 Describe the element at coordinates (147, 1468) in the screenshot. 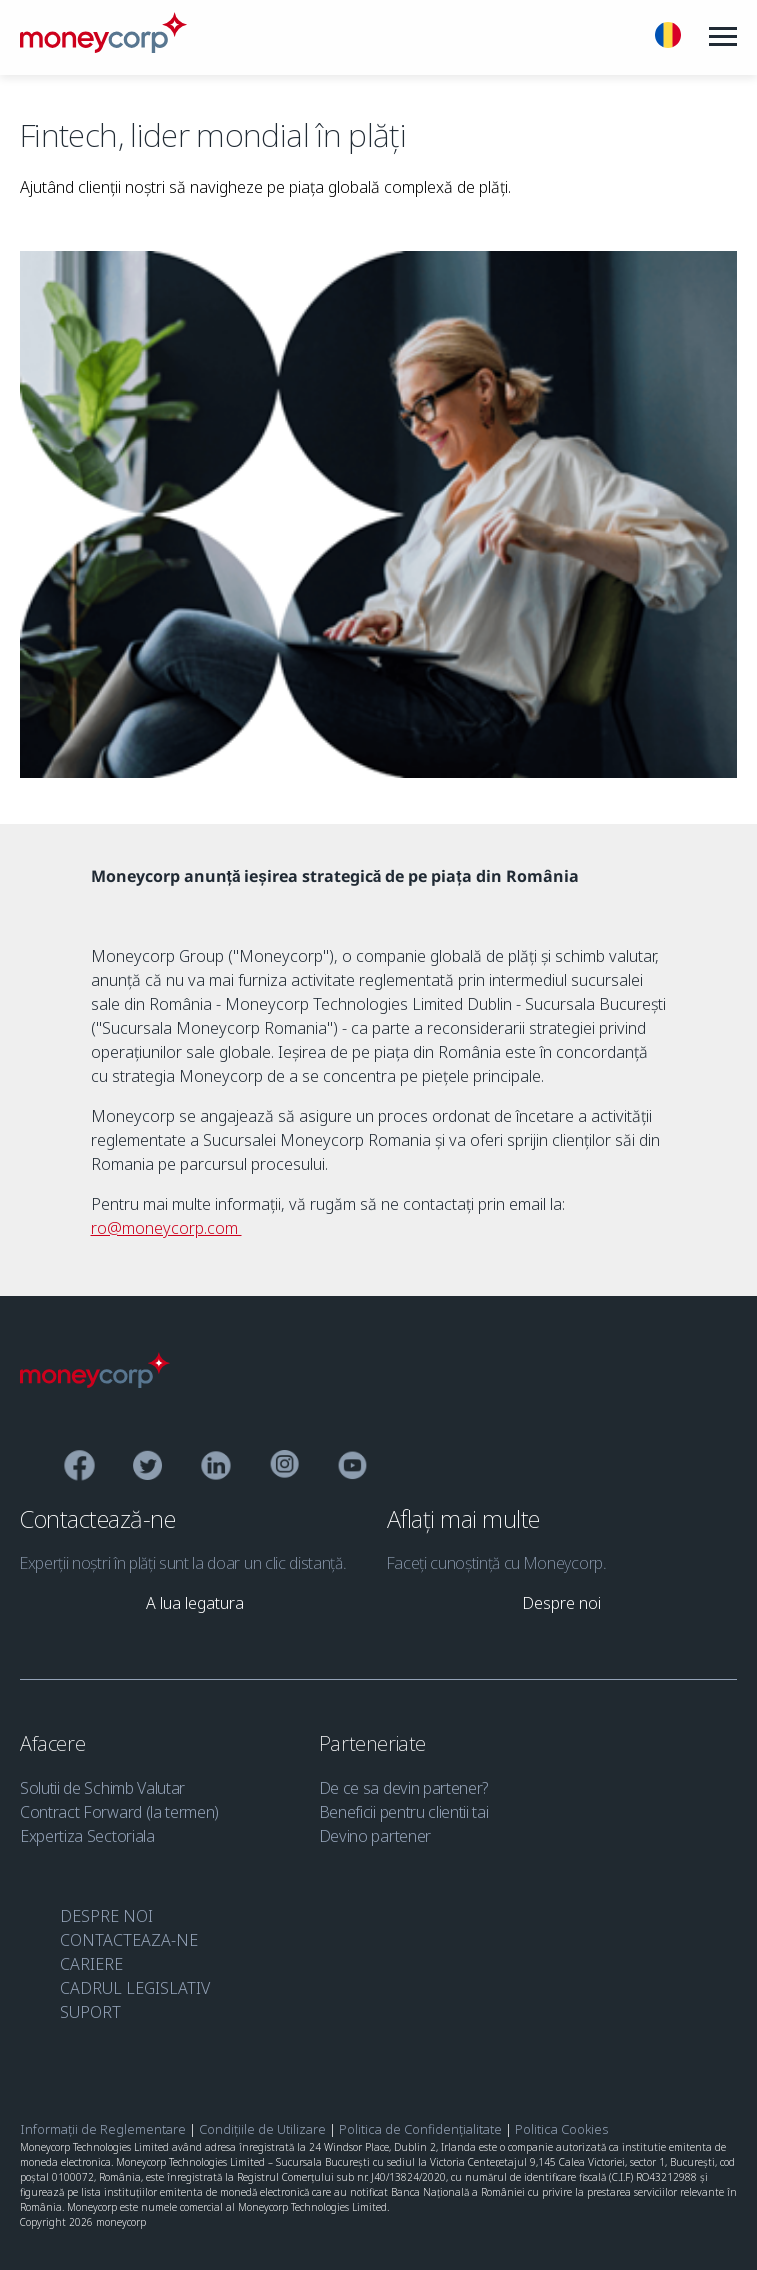

I see `[Twitter]` at that location.